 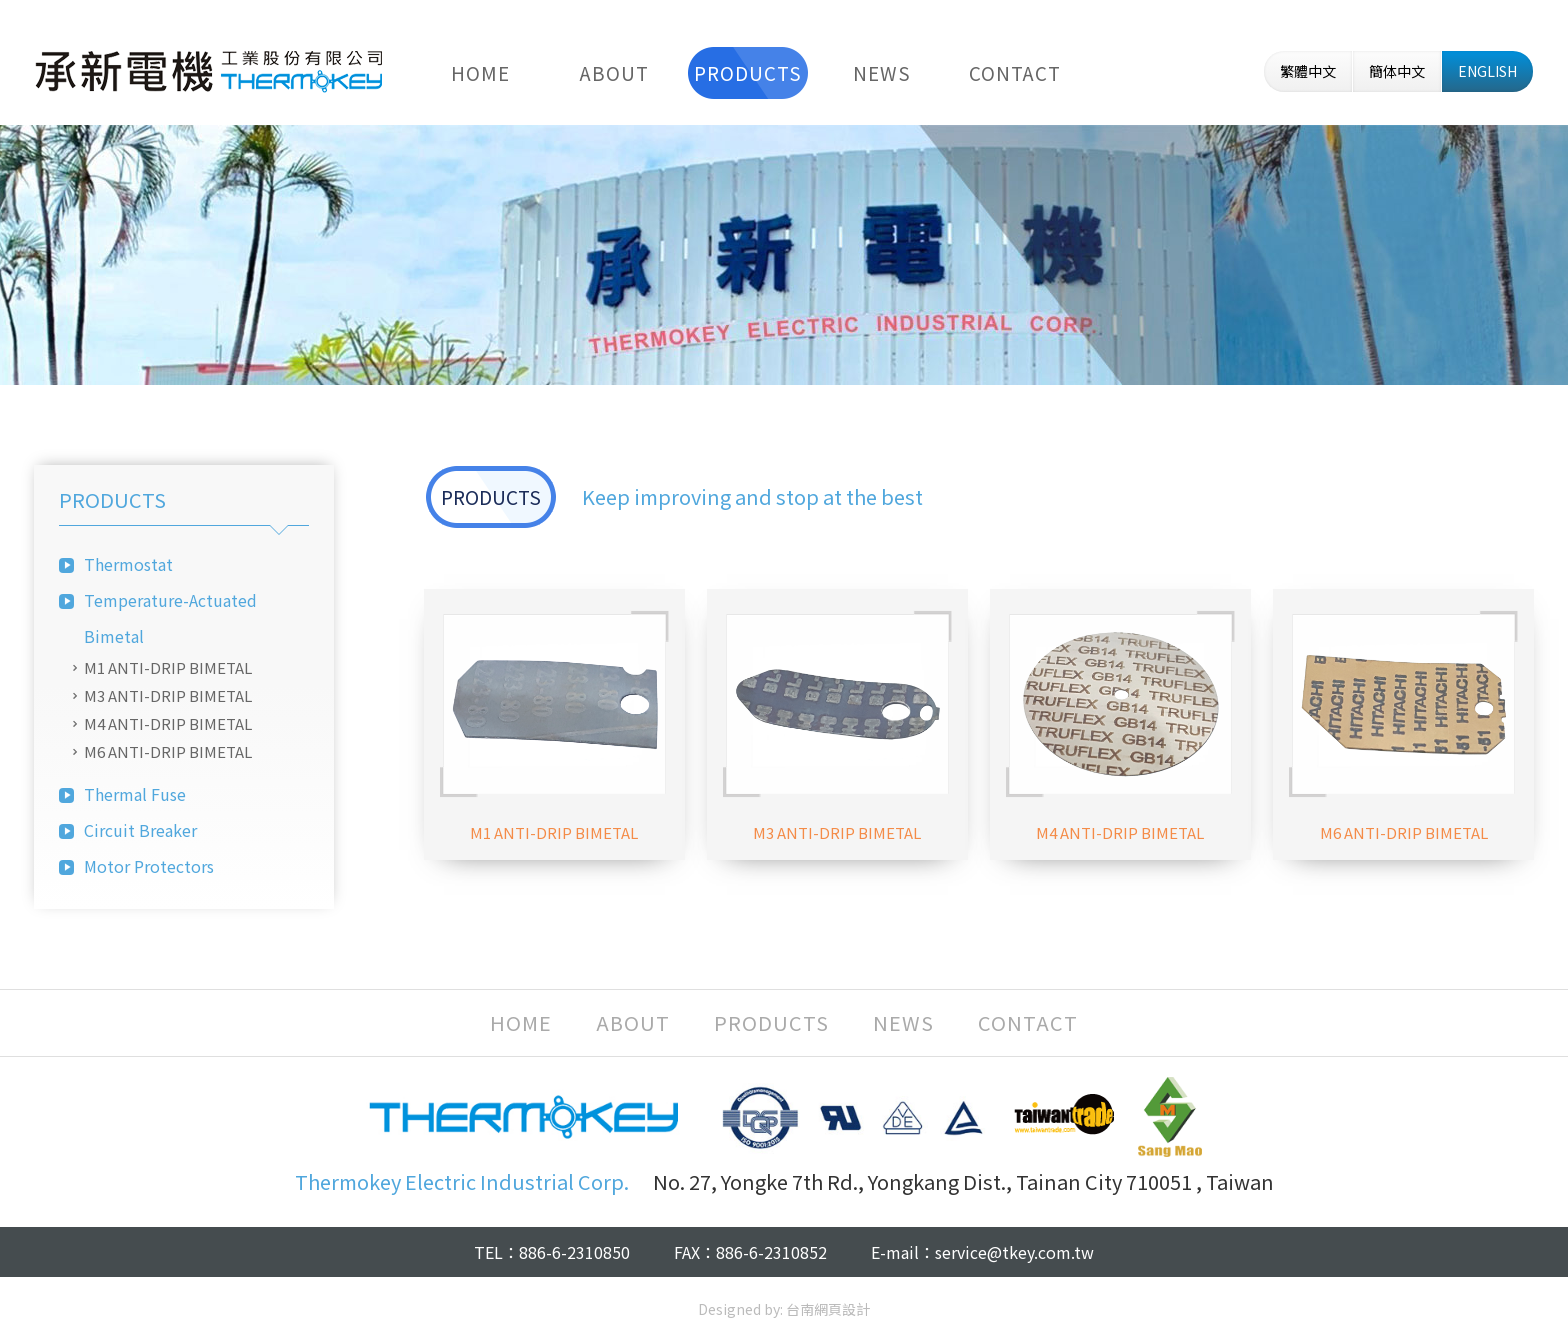 I want to click on ABOUT, so click(x=614, y=72).